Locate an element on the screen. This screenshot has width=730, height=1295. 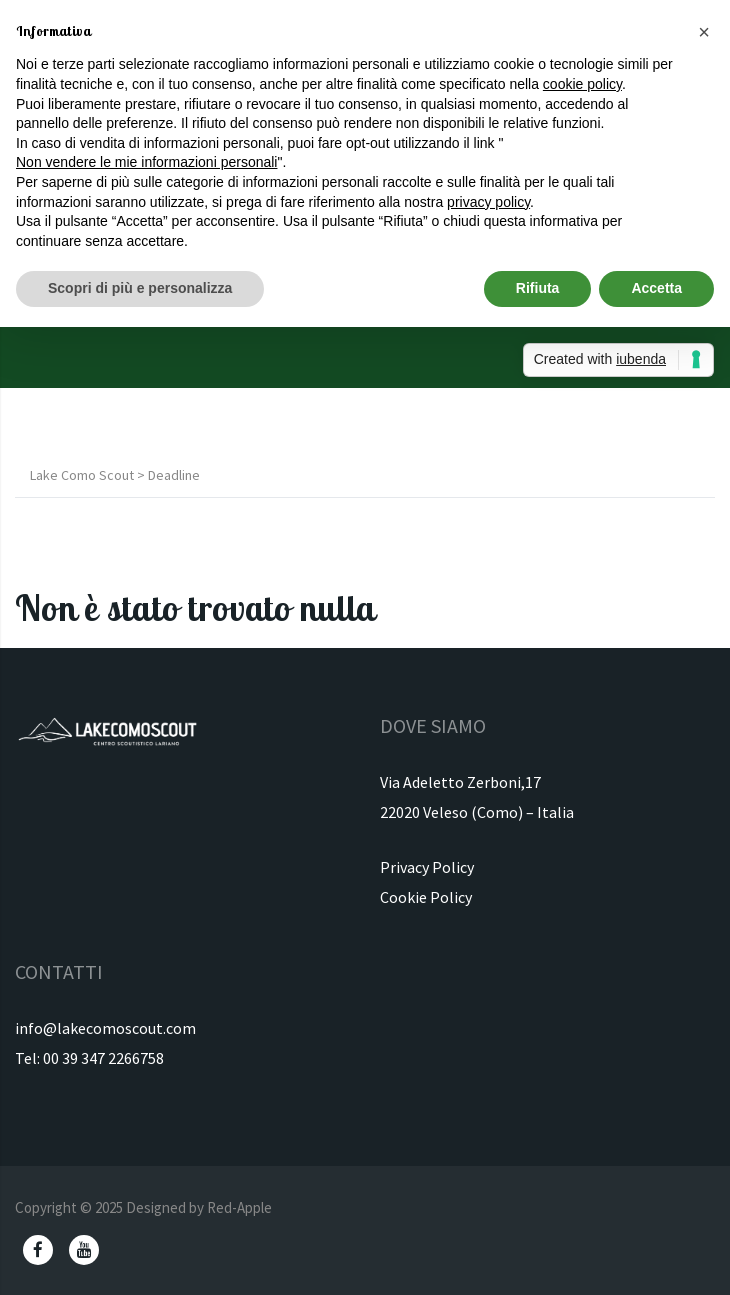
cookie policy [button] is located at coordinates (582, 84).